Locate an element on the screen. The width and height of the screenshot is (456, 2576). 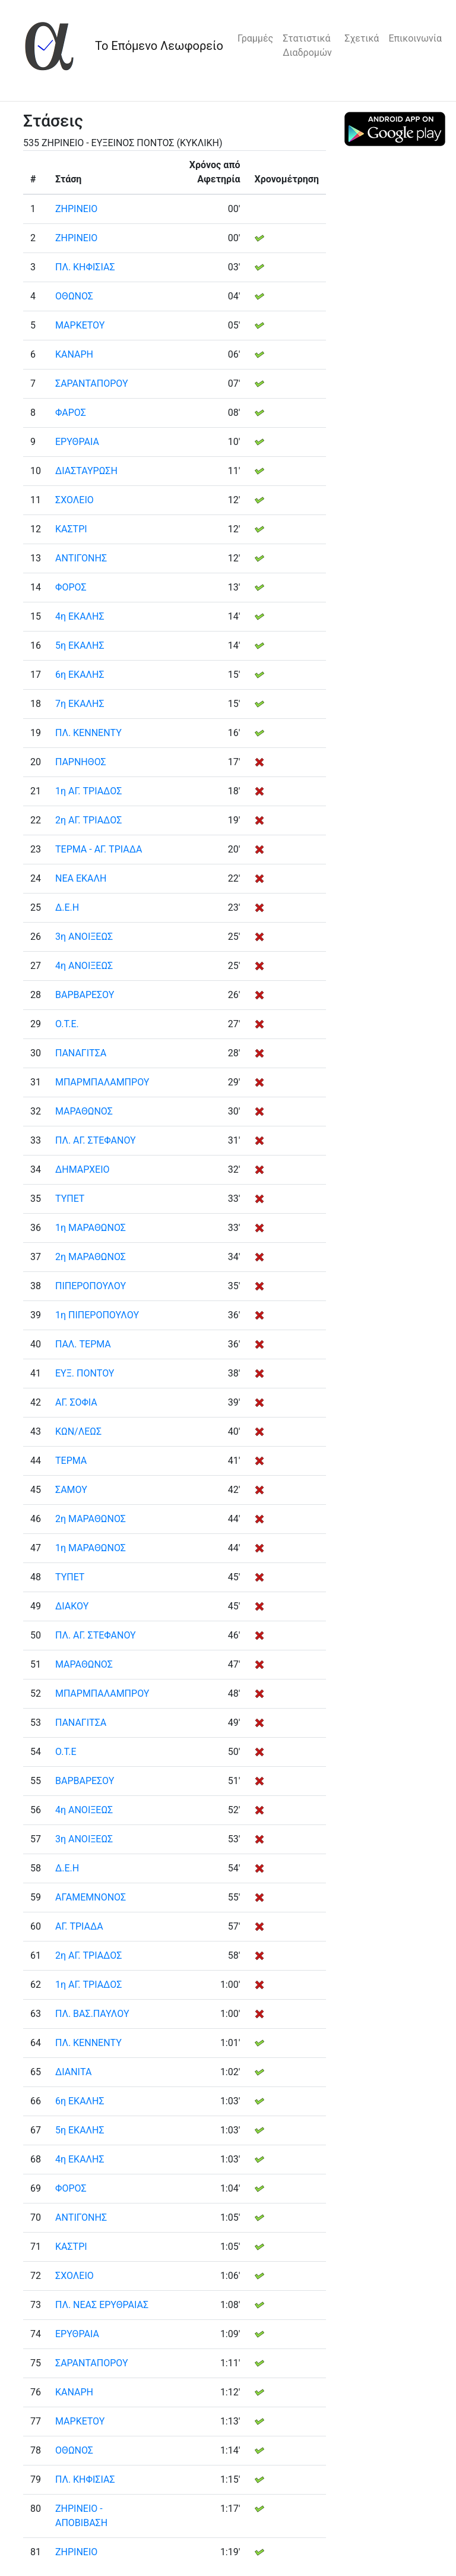
ΜΠΑΡΜΠΑΛΑΜΠΡΟΥ is located at coordinates (102, 1082).